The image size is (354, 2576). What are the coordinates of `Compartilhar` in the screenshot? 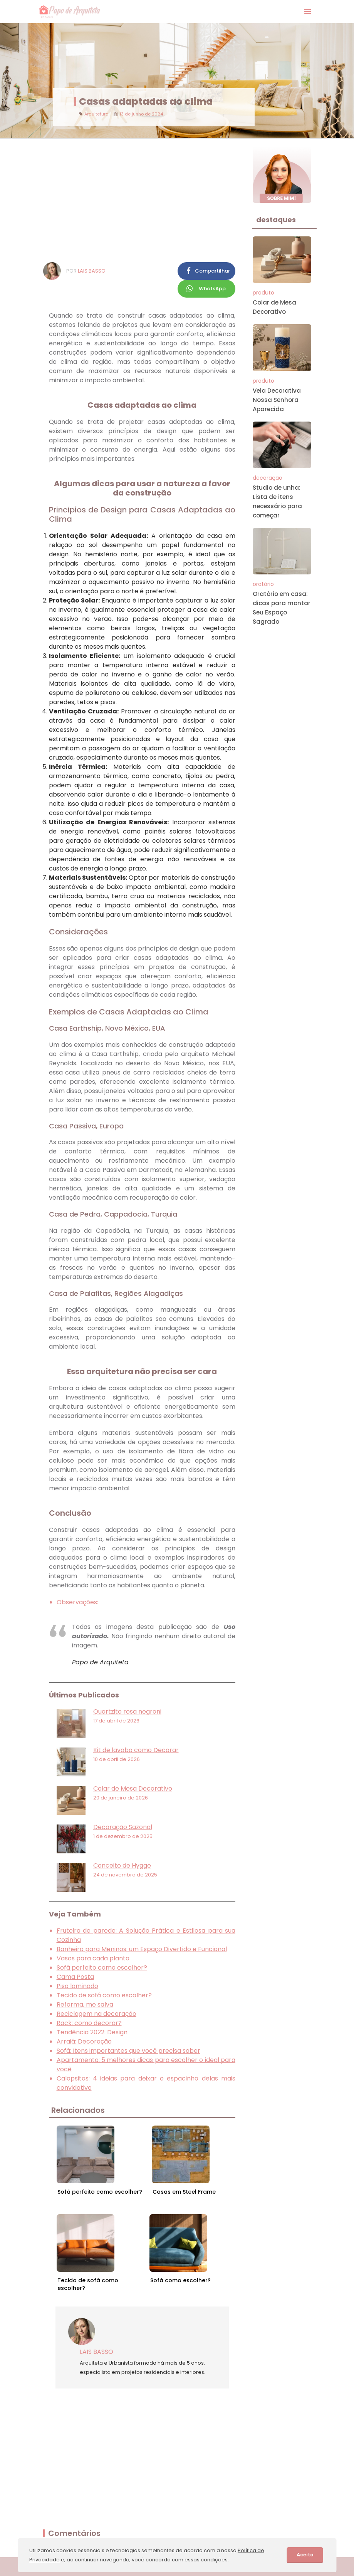 It's located at (212, 271).